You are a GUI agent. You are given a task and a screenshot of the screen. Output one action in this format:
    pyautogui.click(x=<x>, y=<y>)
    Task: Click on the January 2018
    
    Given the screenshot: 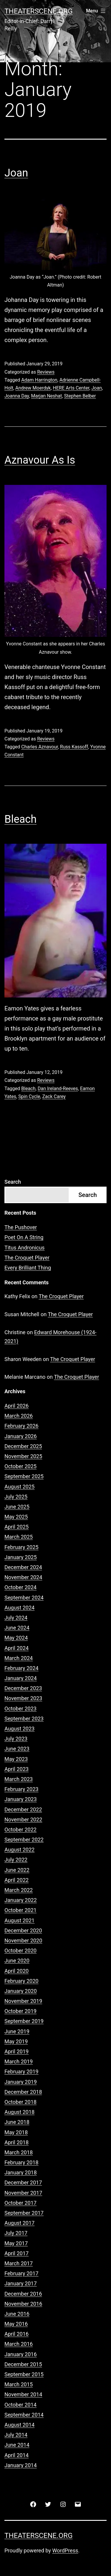 What is the action you would take?
    pyautogui.click(x=20, y=2172)
    